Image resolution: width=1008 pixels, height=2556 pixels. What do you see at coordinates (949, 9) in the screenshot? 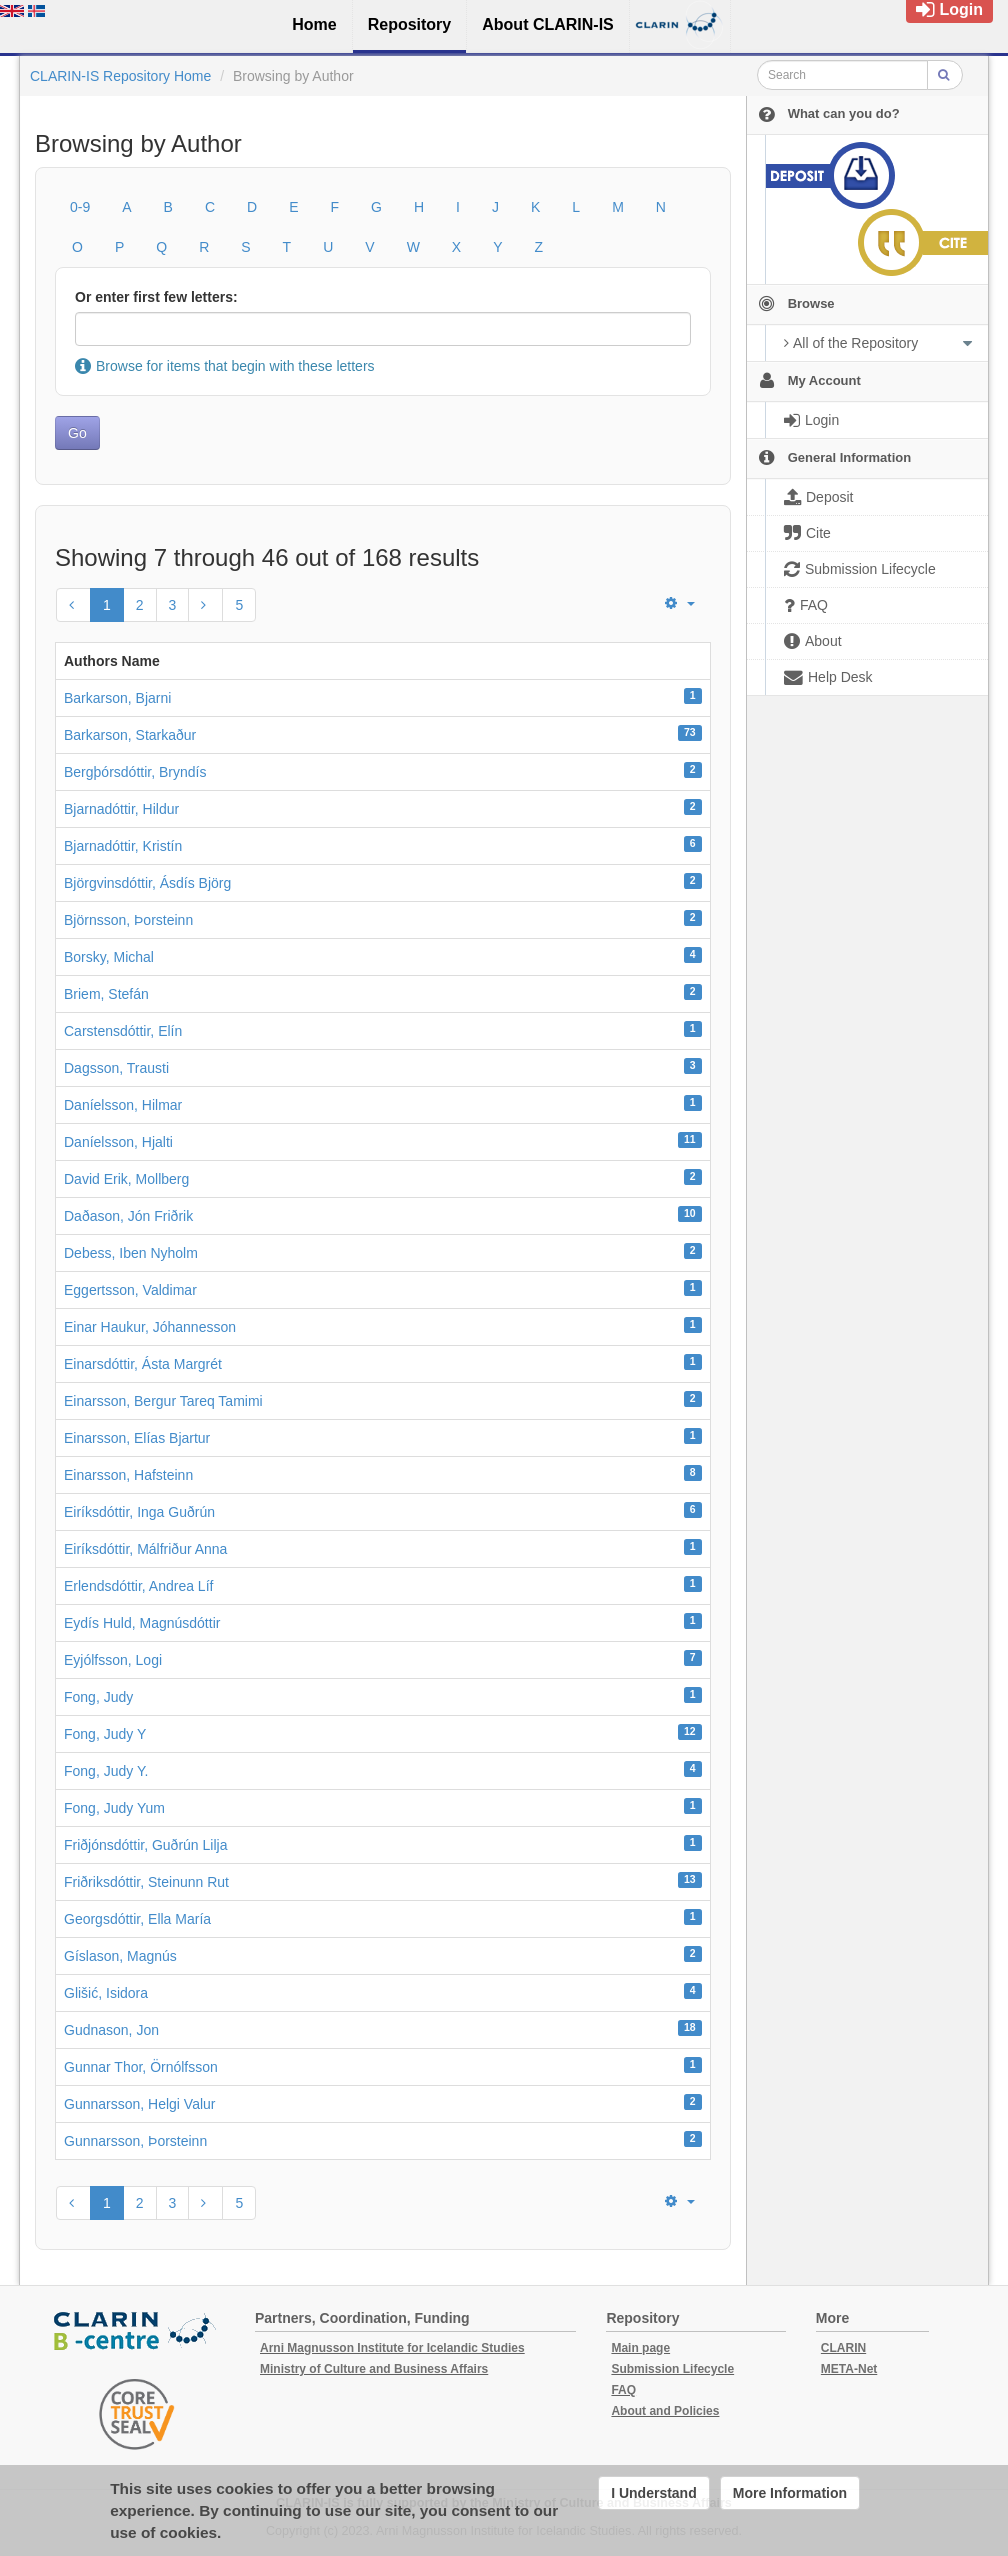
I see `Login` at bounding box center [949, 9].